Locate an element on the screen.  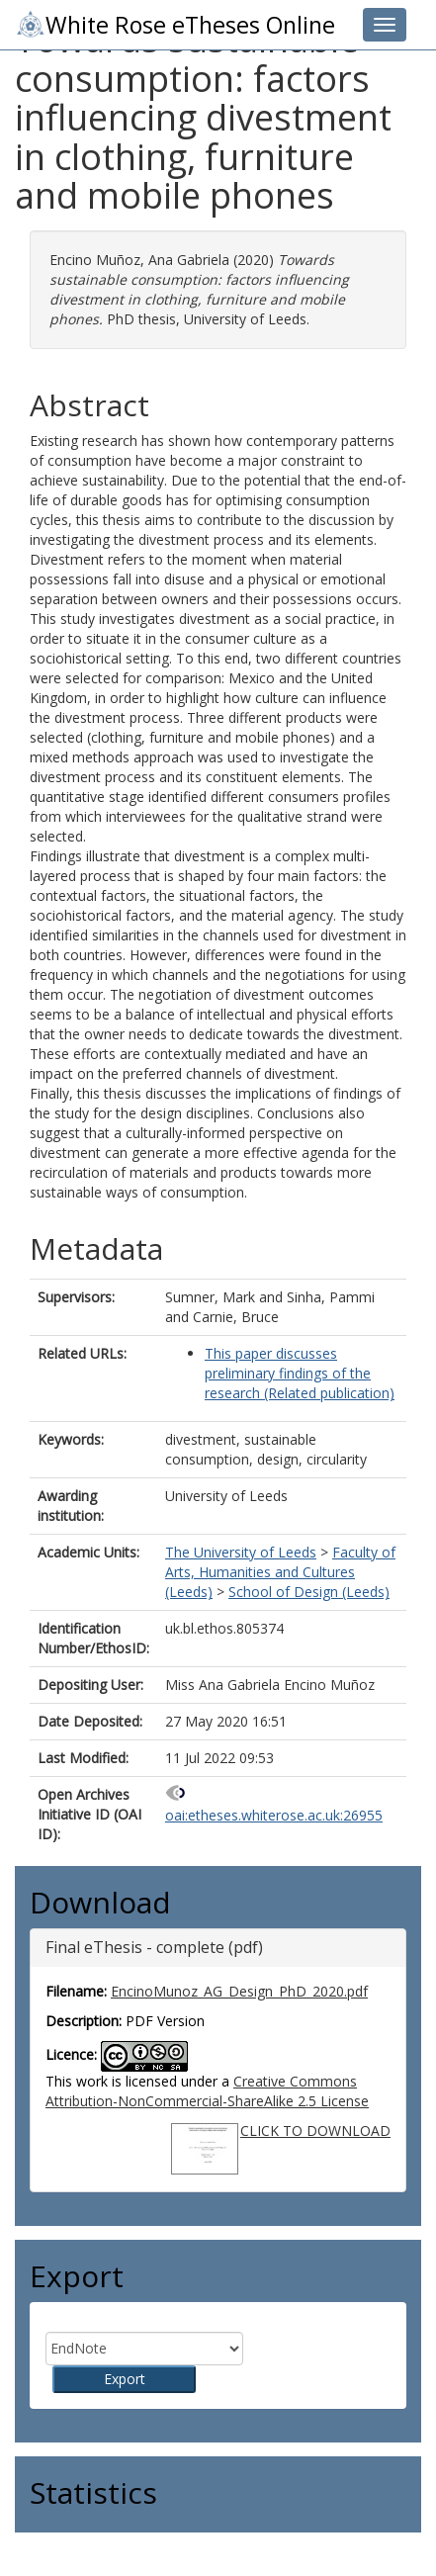
The University of Leeds is located at coordinates (240, 1552).